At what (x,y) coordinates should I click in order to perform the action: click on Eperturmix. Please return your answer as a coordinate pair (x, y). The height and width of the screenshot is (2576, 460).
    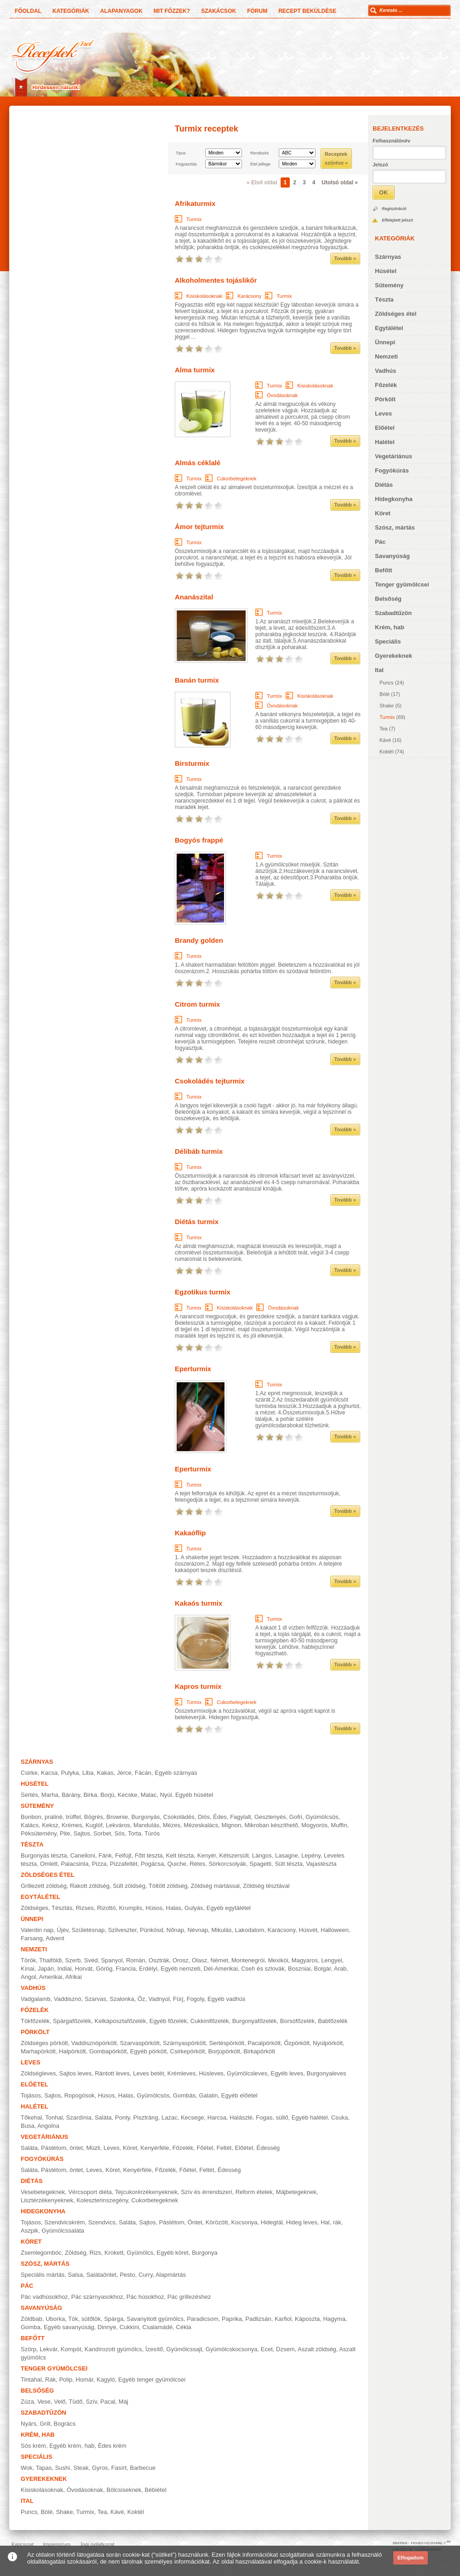
    Looking at the image, I should click on (193, 1369).